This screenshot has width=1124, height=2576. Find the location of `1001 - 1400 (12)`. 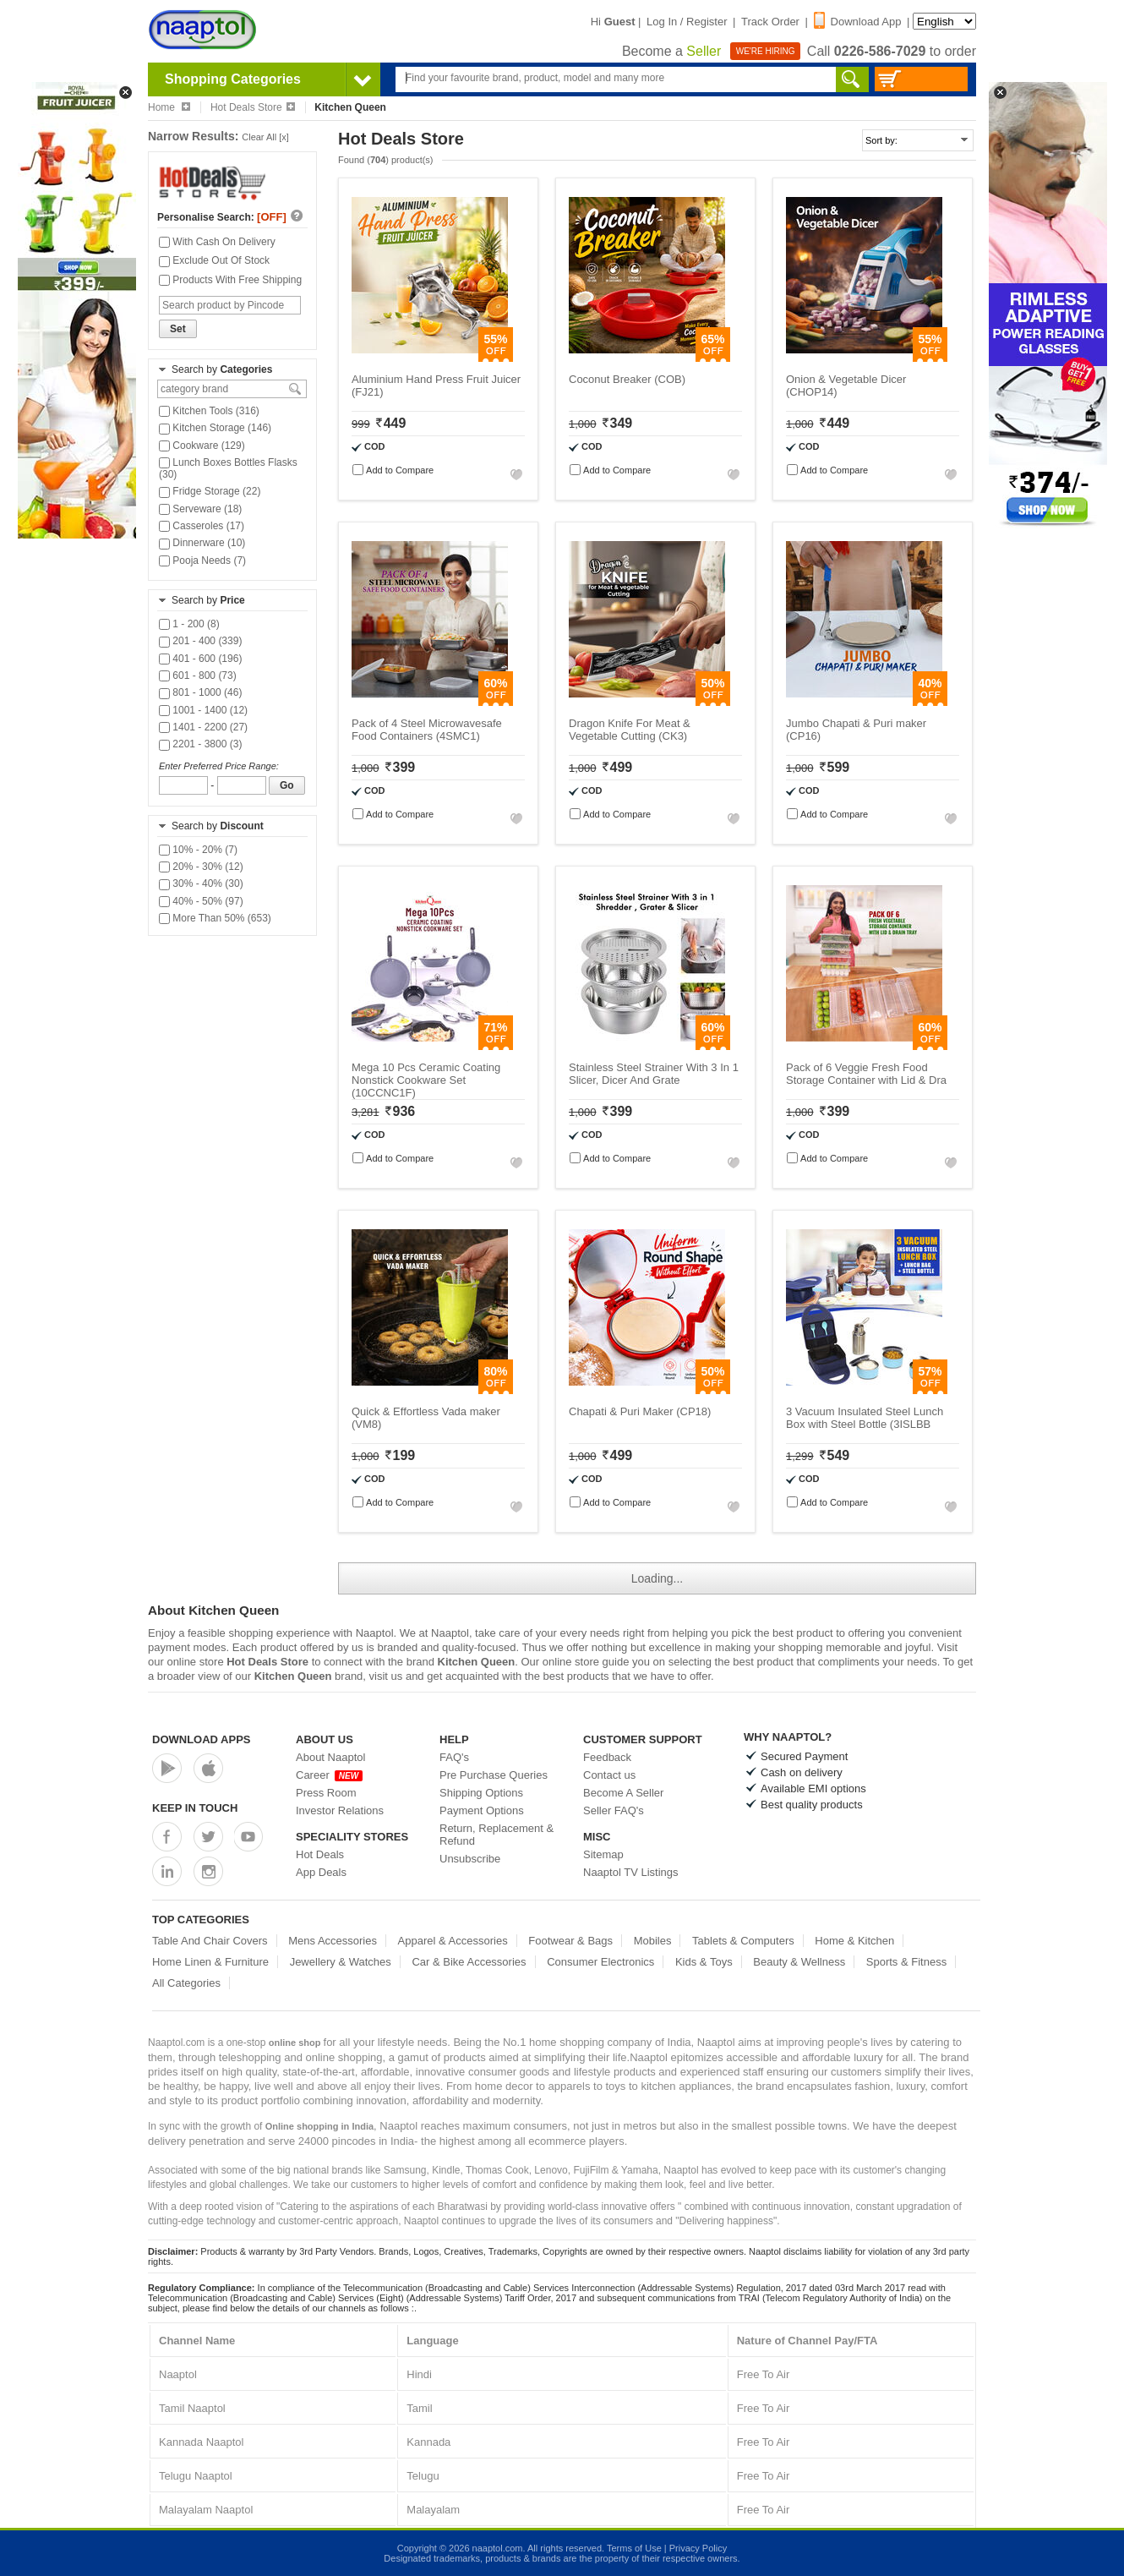

1001 - 1400 (12) is located at coordinates (203, 710).